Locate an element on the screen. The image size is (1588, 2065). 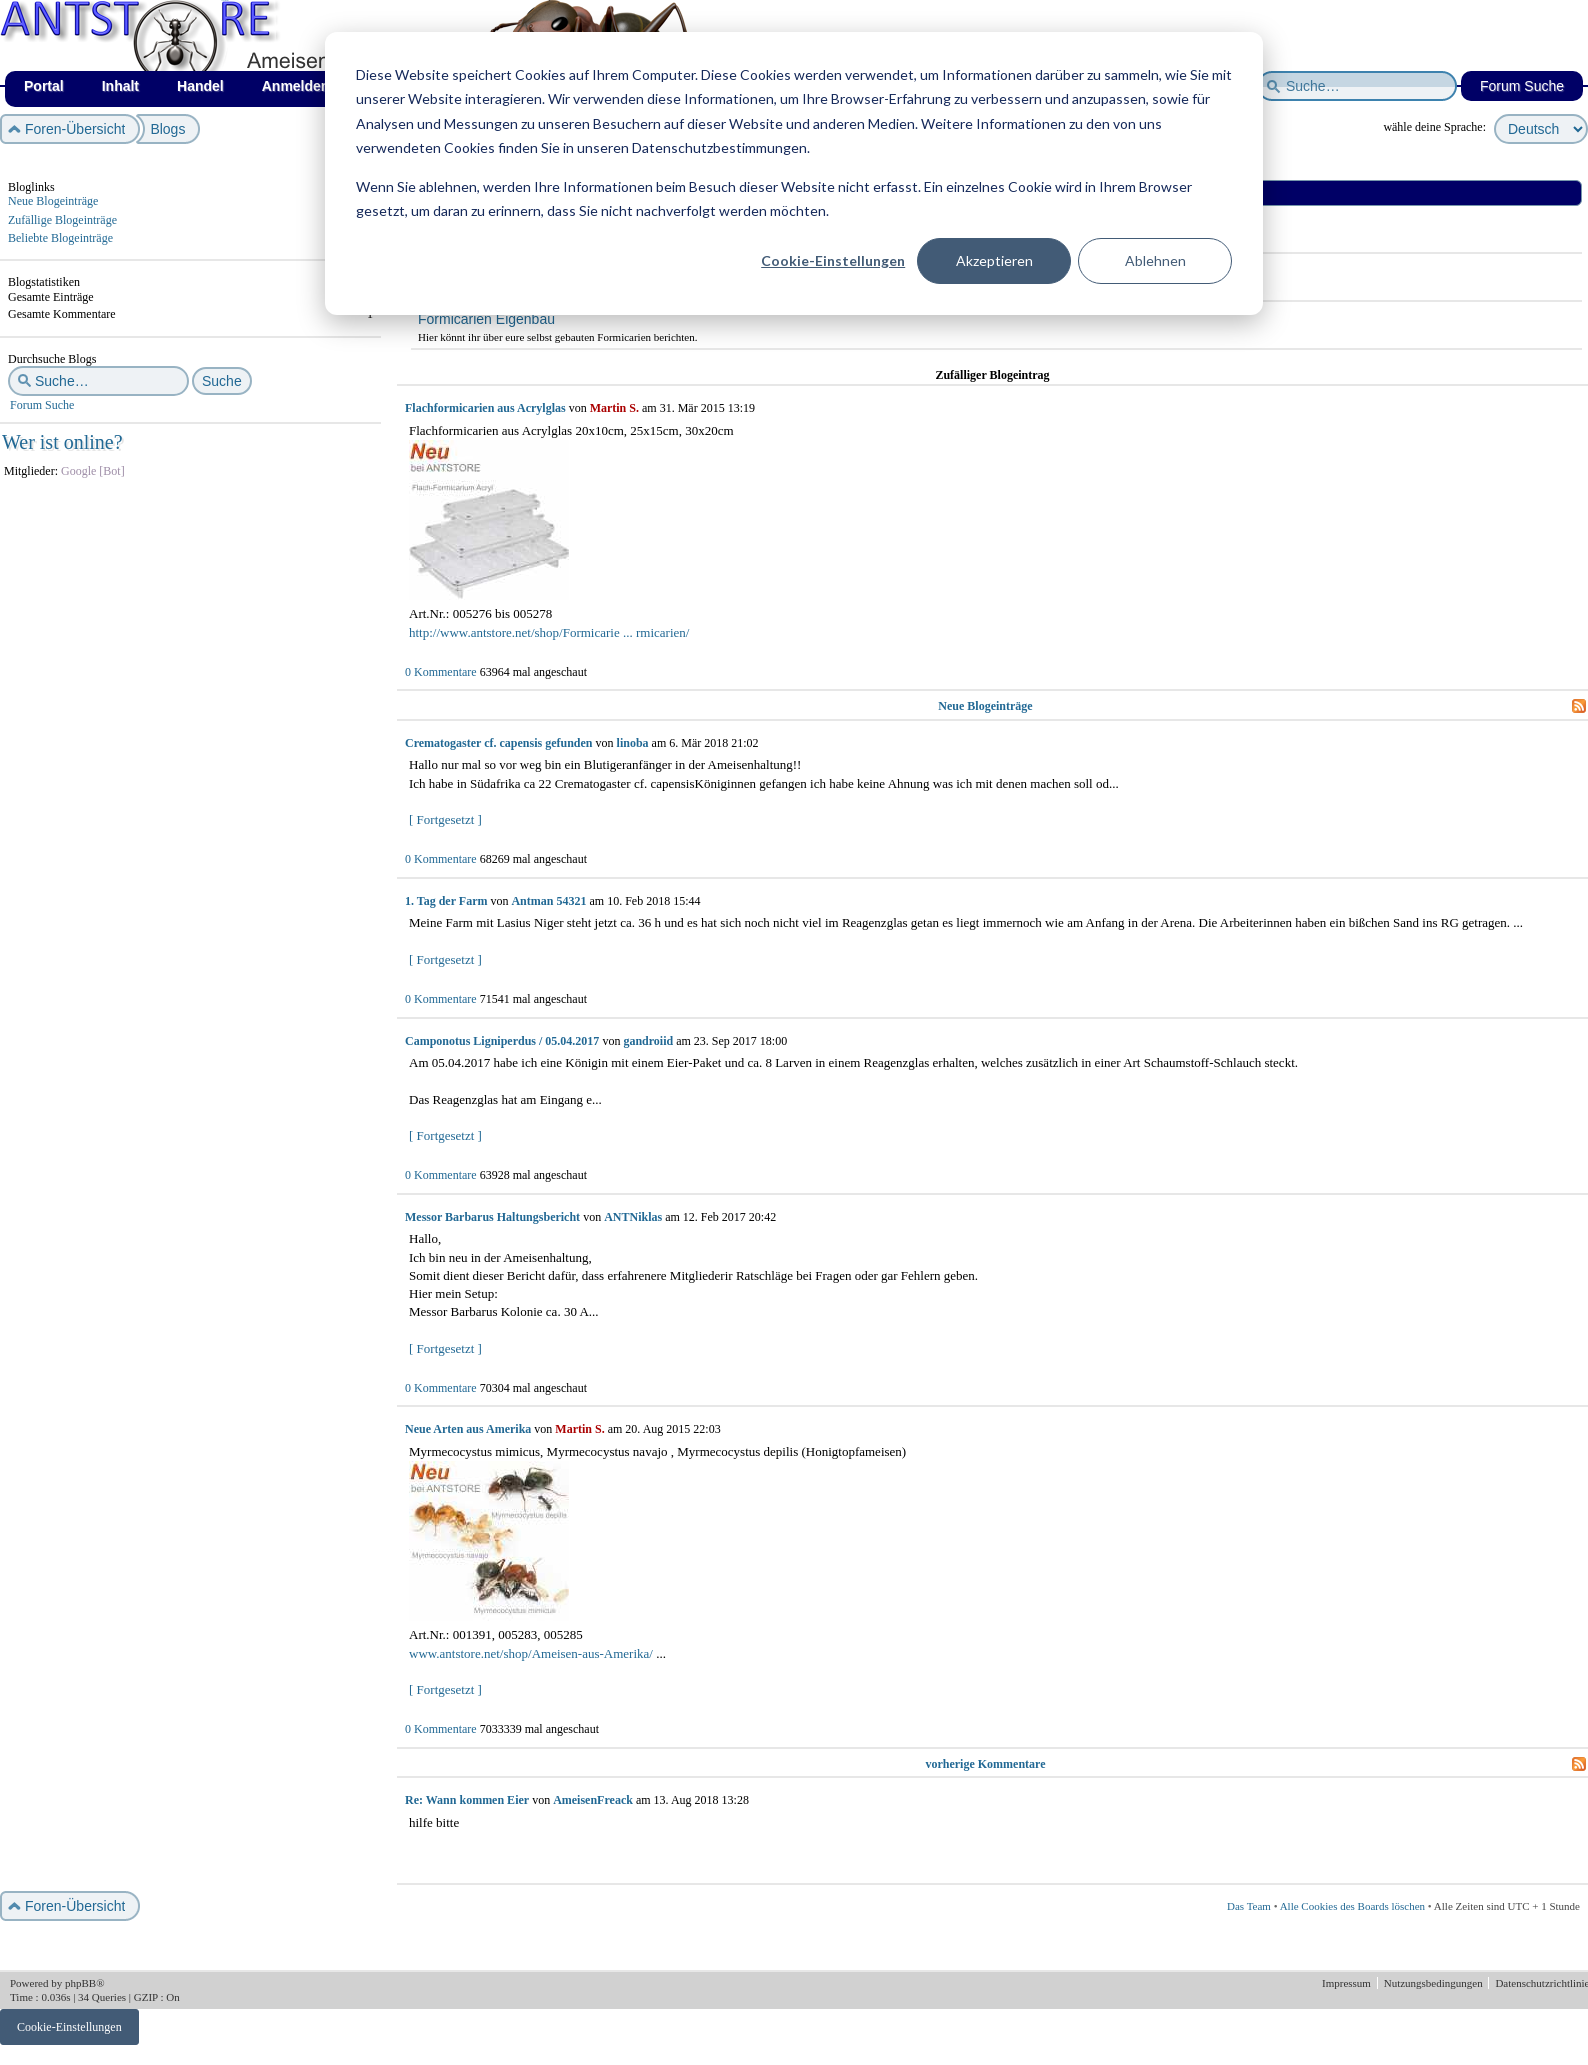
Formicarien Eigenbau is located at coordinates (486, 319).